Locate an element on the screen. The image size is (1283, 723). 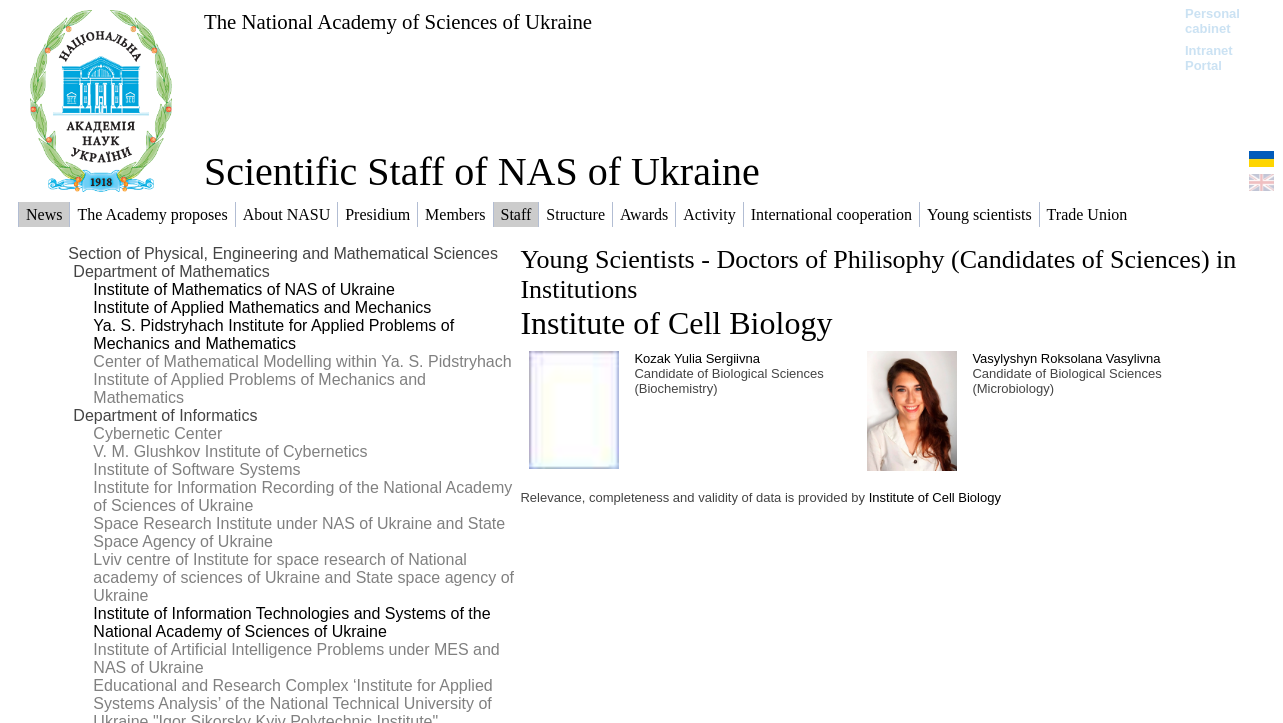
Institute of Cell Biology is located at coordinates (676, 323).